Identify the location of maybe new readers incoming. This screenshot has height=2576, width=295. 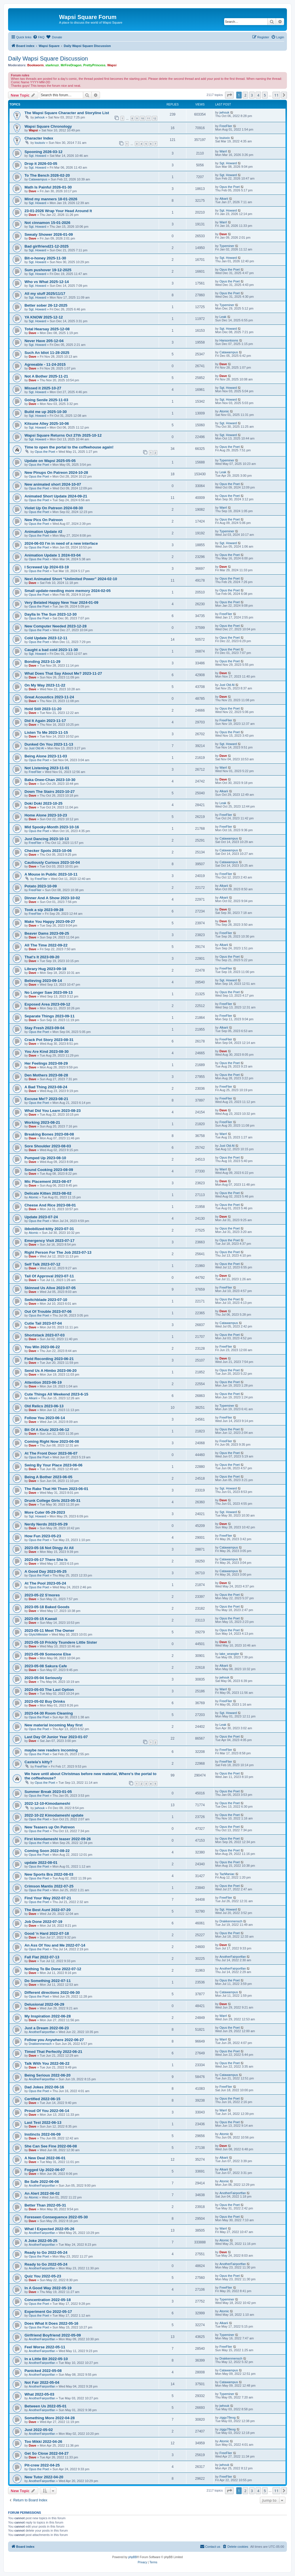
(51, 1750).